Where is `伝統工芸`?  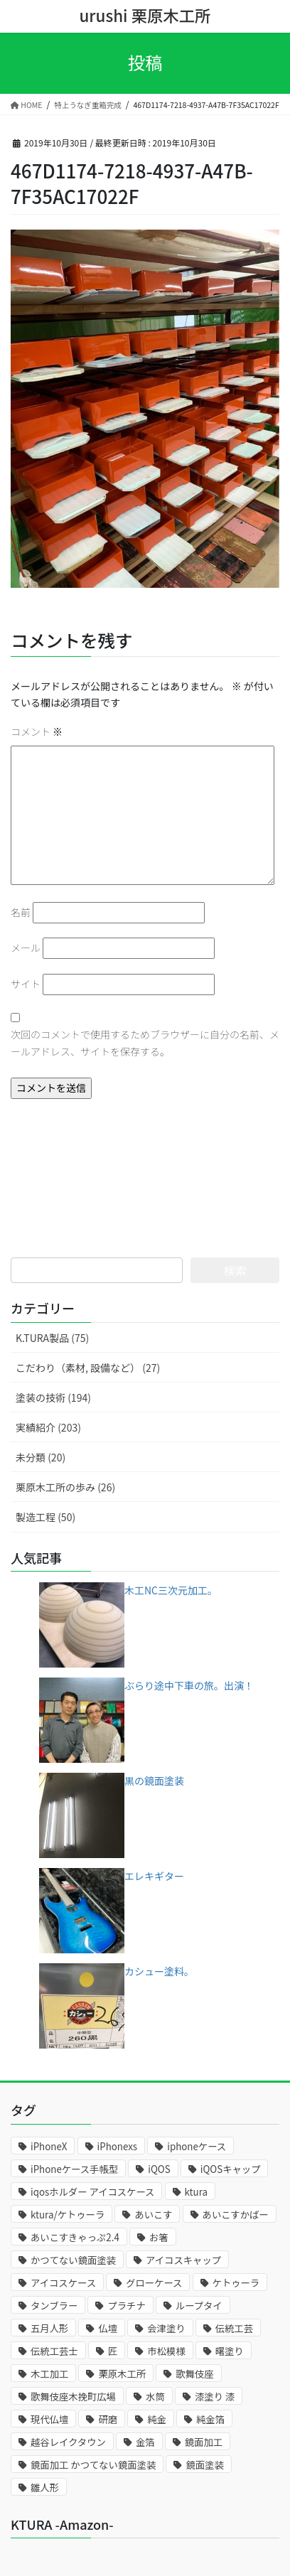 伝統工芸 is located at coordinates (234, 2328).